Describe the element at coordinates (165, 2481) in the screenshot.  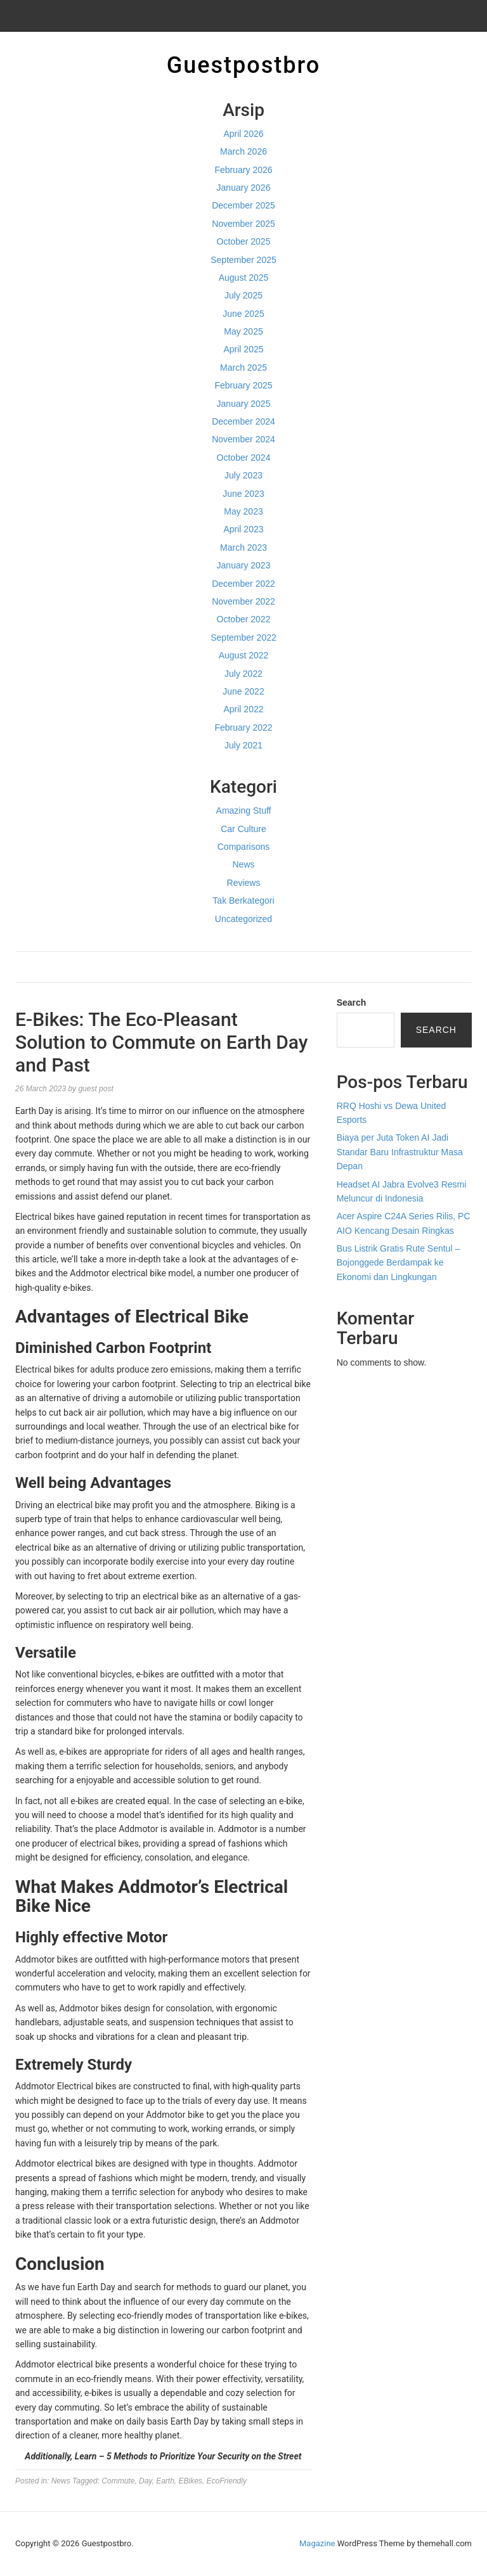
I see `Earth` at that location.